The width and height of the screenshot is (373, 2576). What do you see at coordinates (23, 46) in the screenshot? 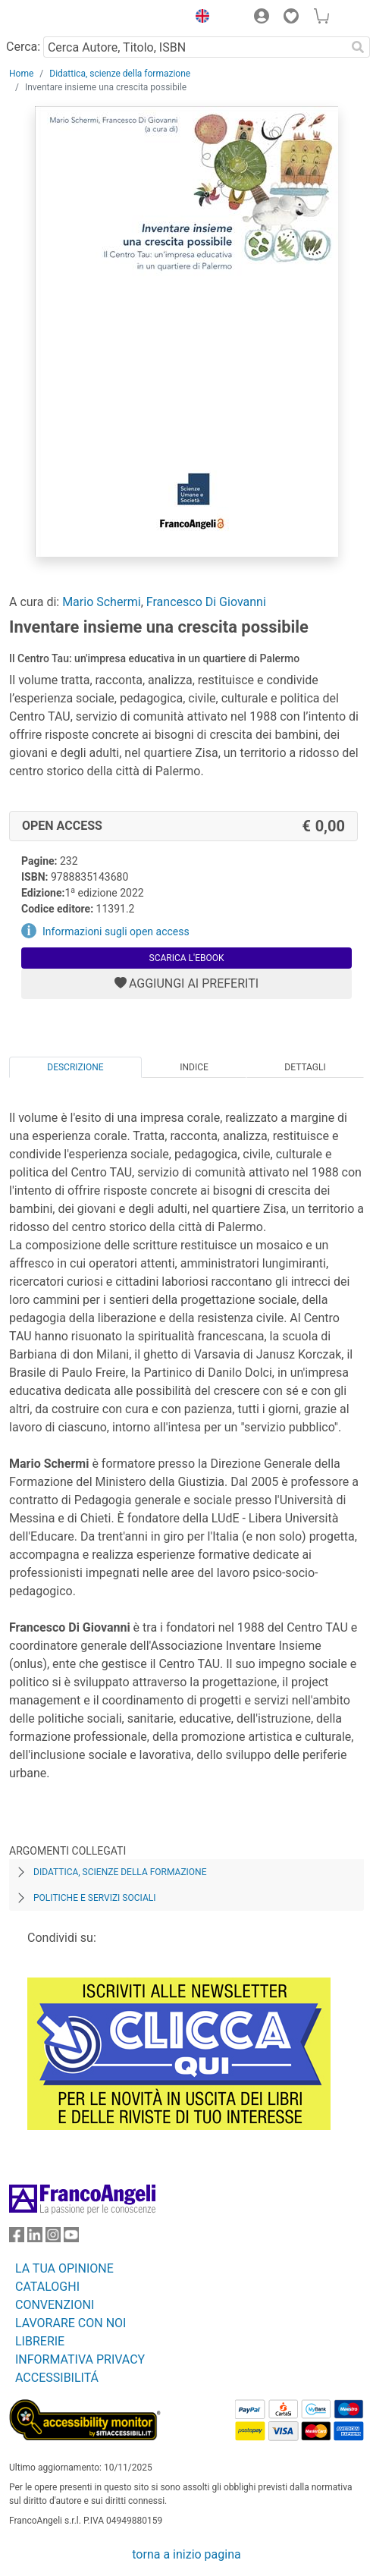
I see `Cerca:` at bounding box center [23, 46].